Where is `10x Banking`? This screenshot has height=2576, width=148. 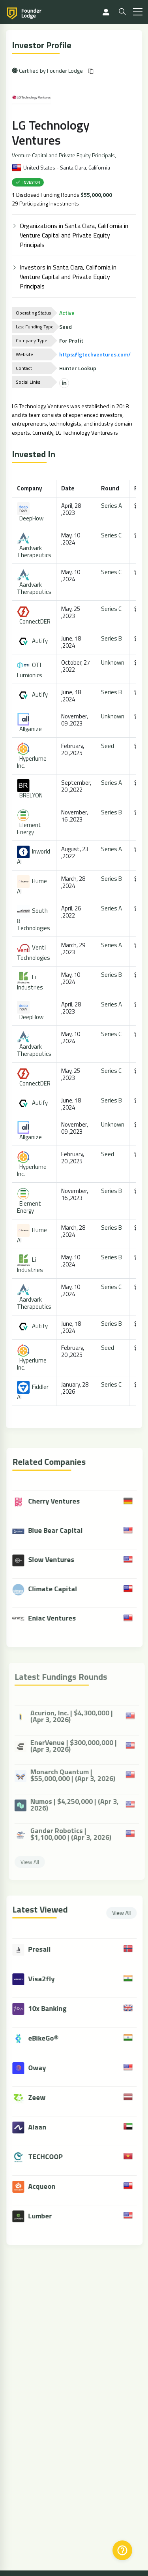 10x Banking is located at coordinates (51, 2008).